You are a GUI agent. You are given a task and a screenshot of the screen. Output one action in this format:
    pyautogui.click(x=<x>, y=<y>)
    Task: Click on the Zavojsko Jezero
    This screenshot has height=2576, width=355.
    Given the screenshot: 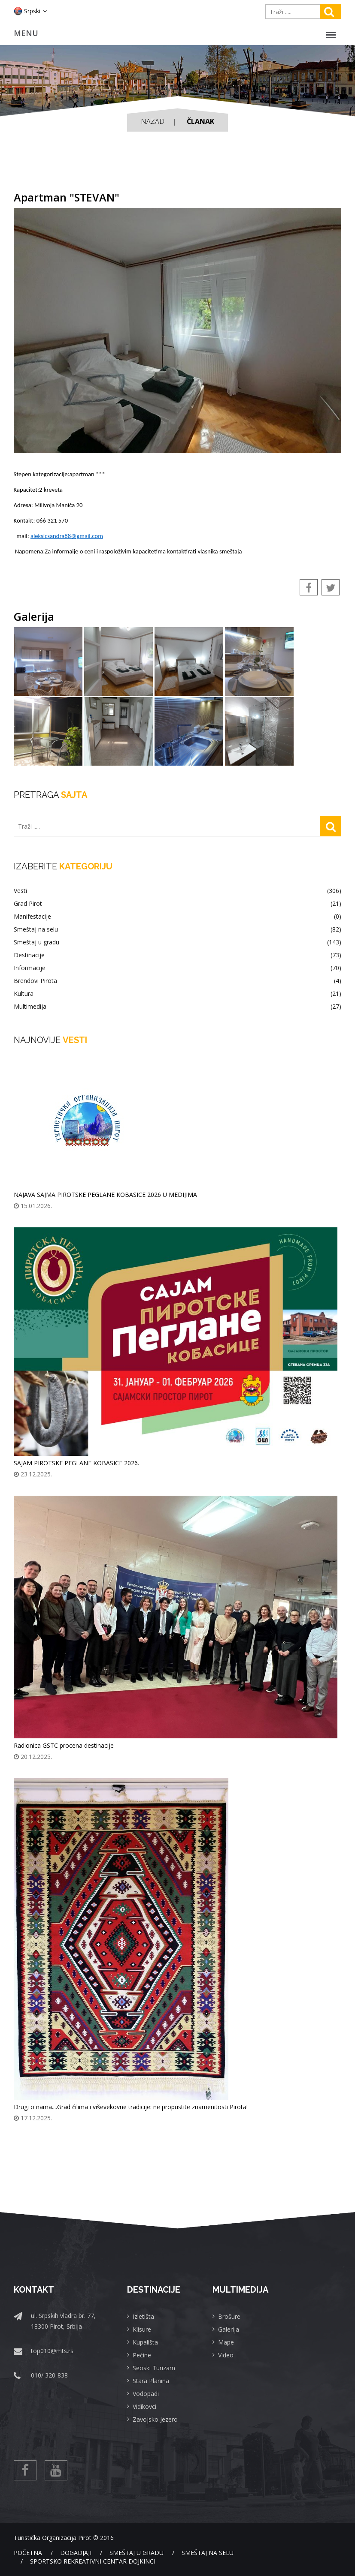 What is the action you would take?
    pyautogui.click(x=155, y=2419)
    